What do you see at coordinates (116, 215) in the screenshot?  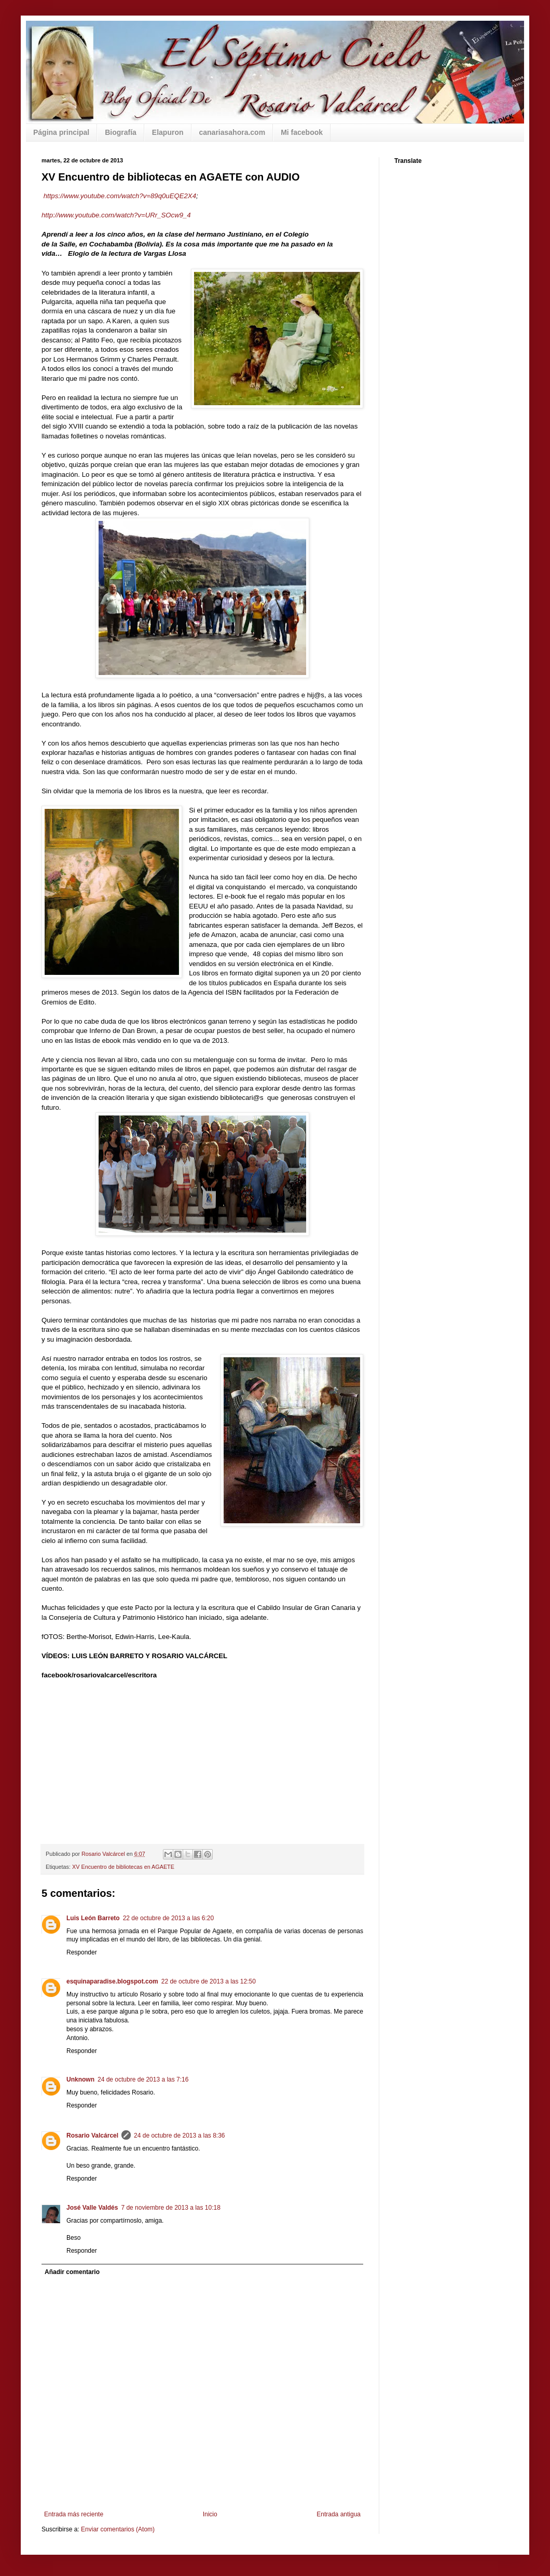 I see `http://www.youtube.com/watch?v=URr_SOcw9_4` at bounding box center [116, 215].